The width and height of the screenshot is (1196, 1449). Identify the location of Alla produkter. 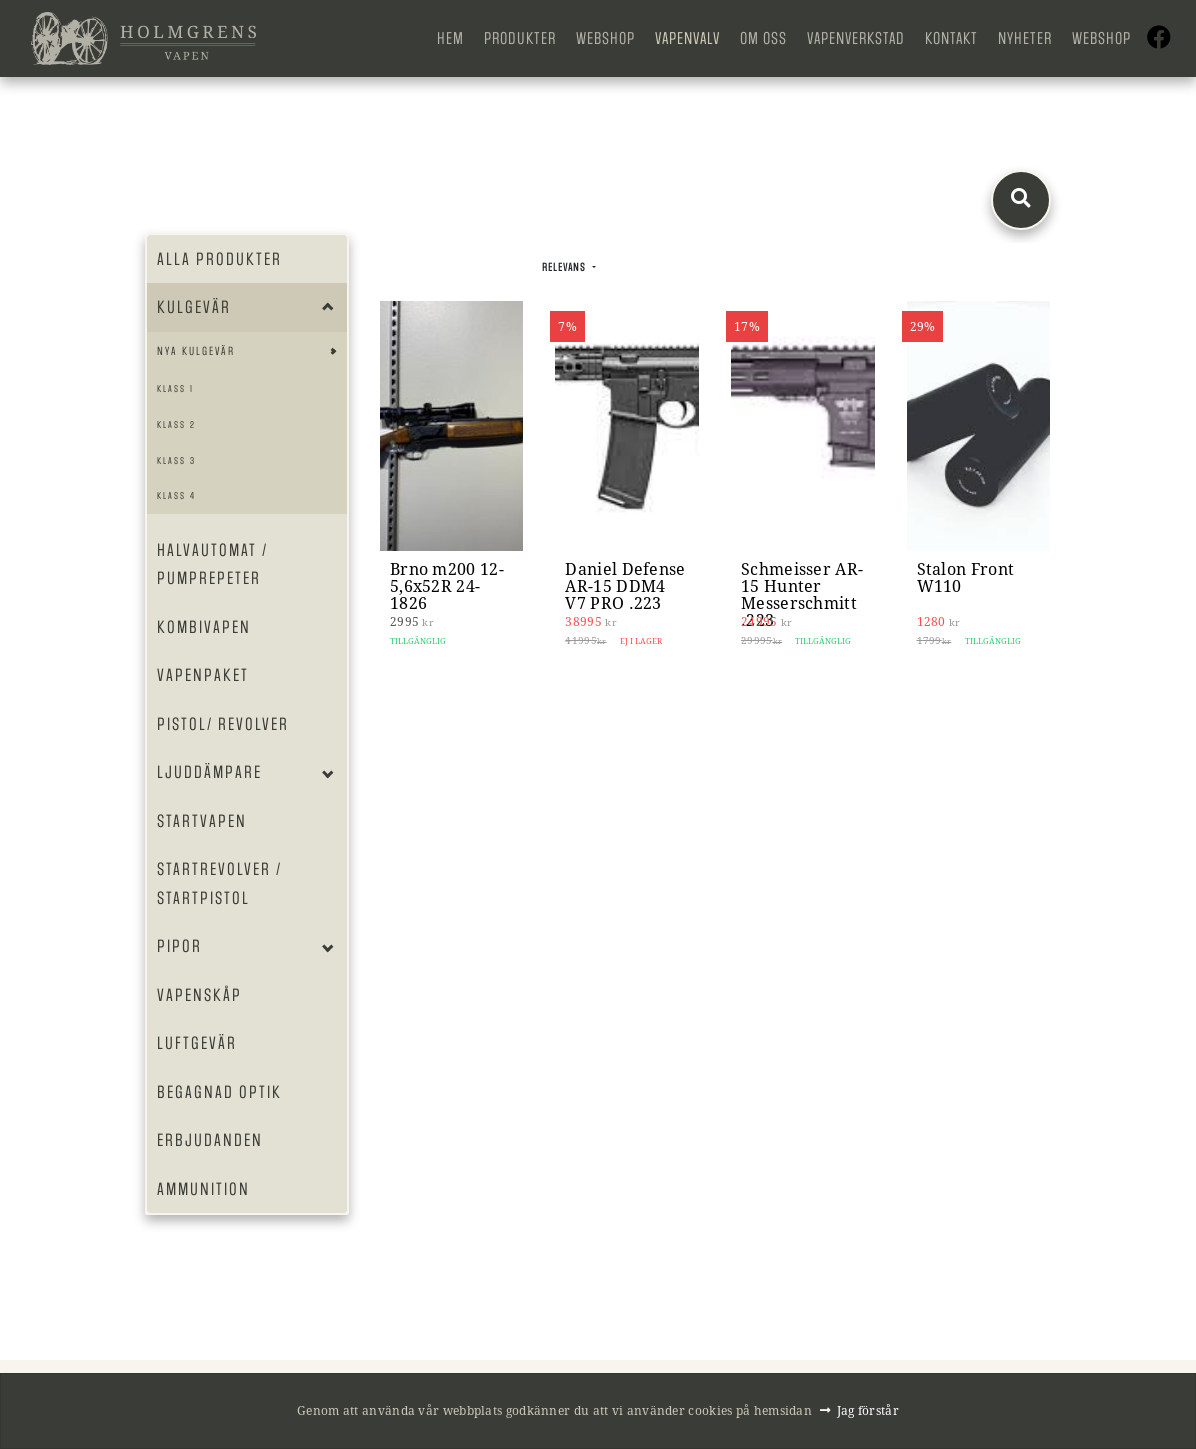
(219, 259).